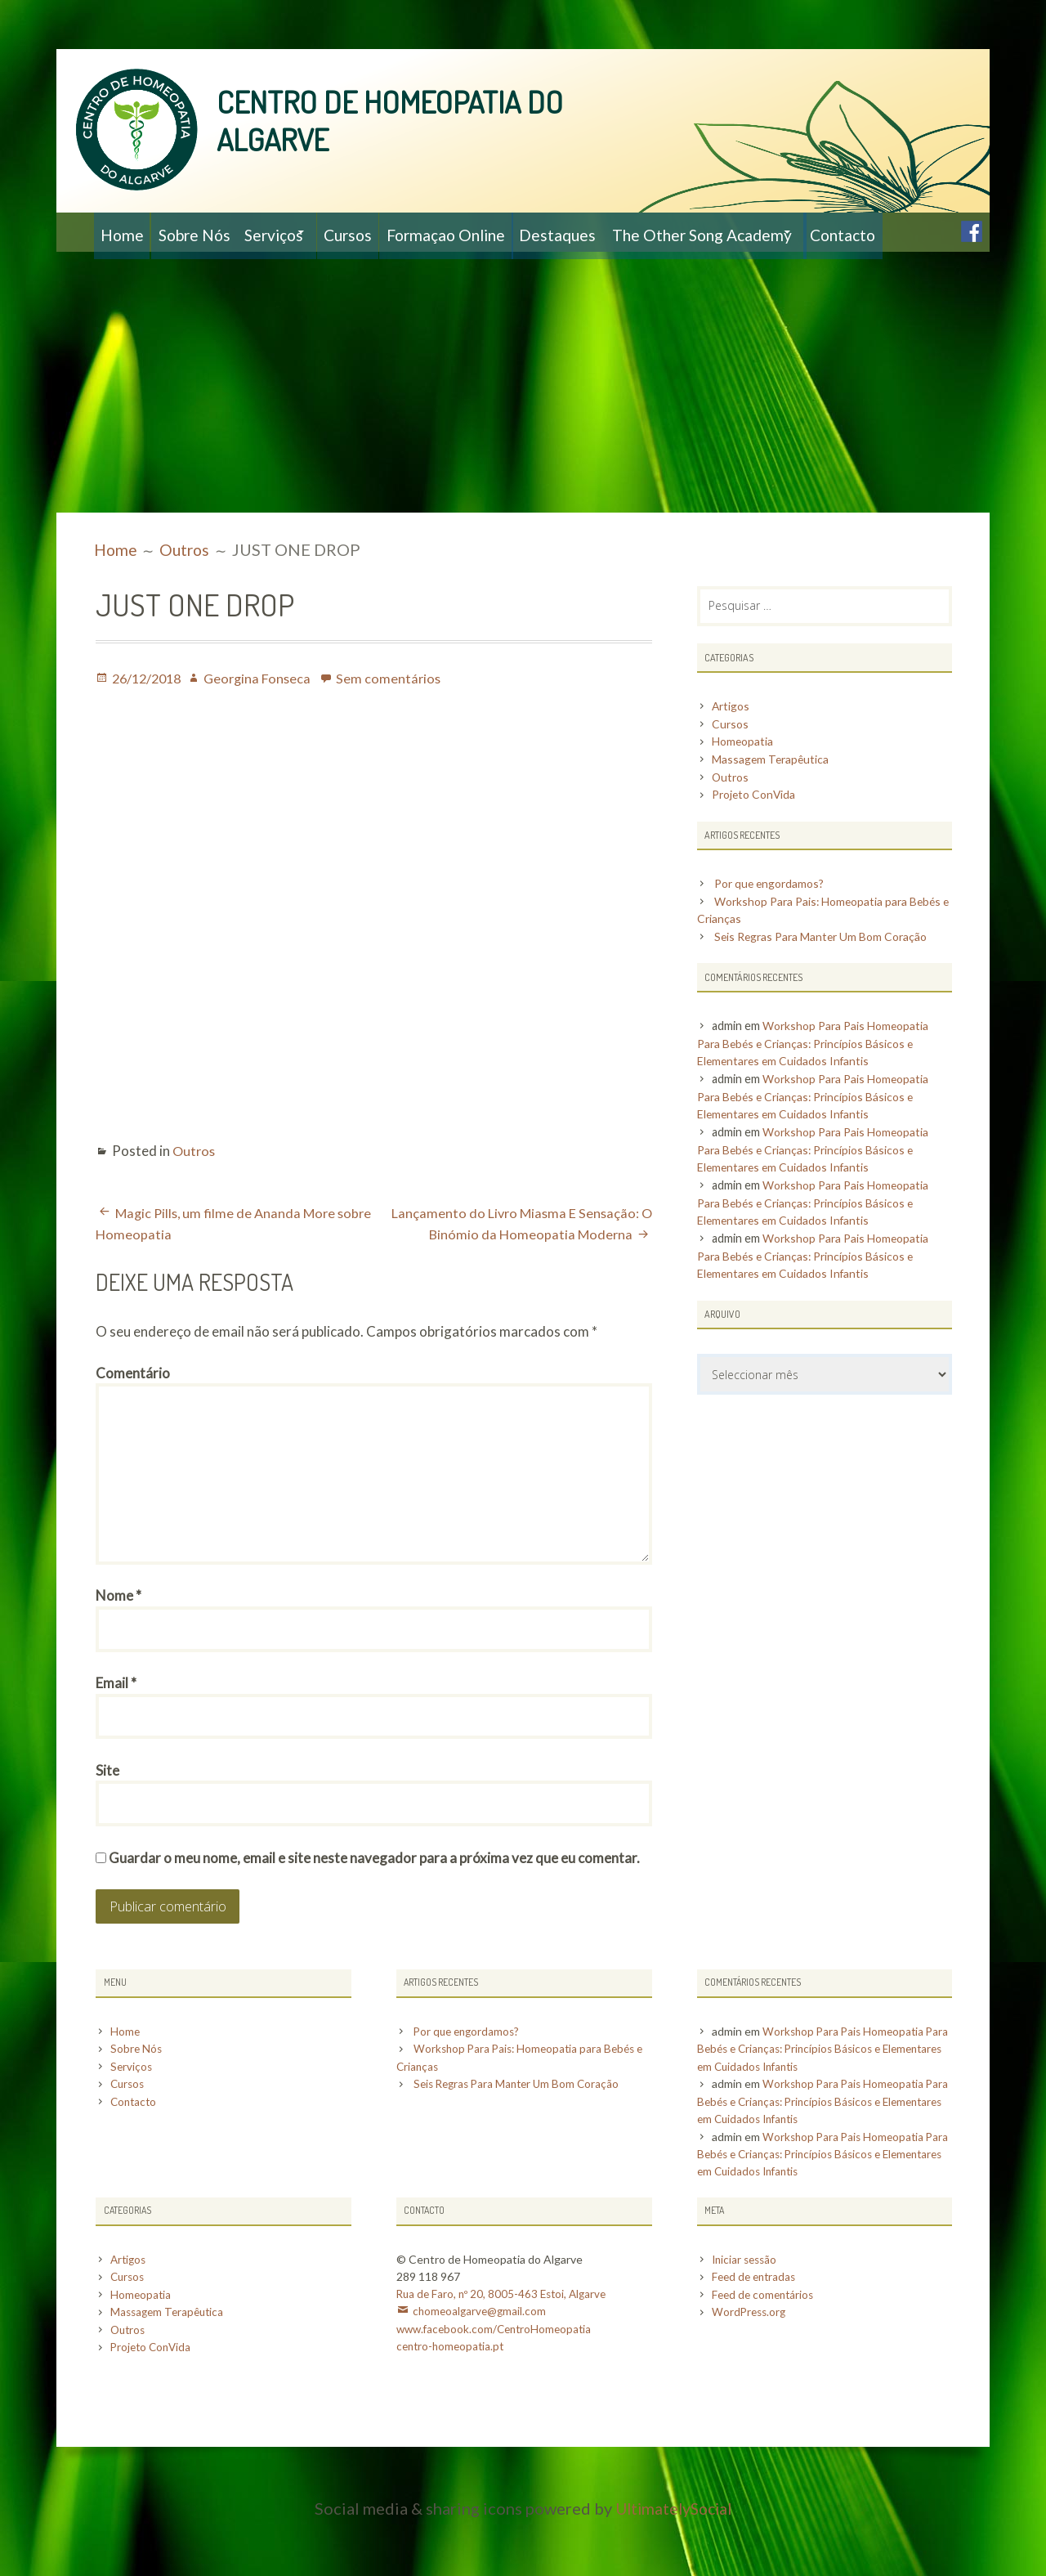 The width and height of the screenshot is (1046, 2576). Describe the element at coordinates (395, 232) in the screenshot. I see `Cursos` at that location.